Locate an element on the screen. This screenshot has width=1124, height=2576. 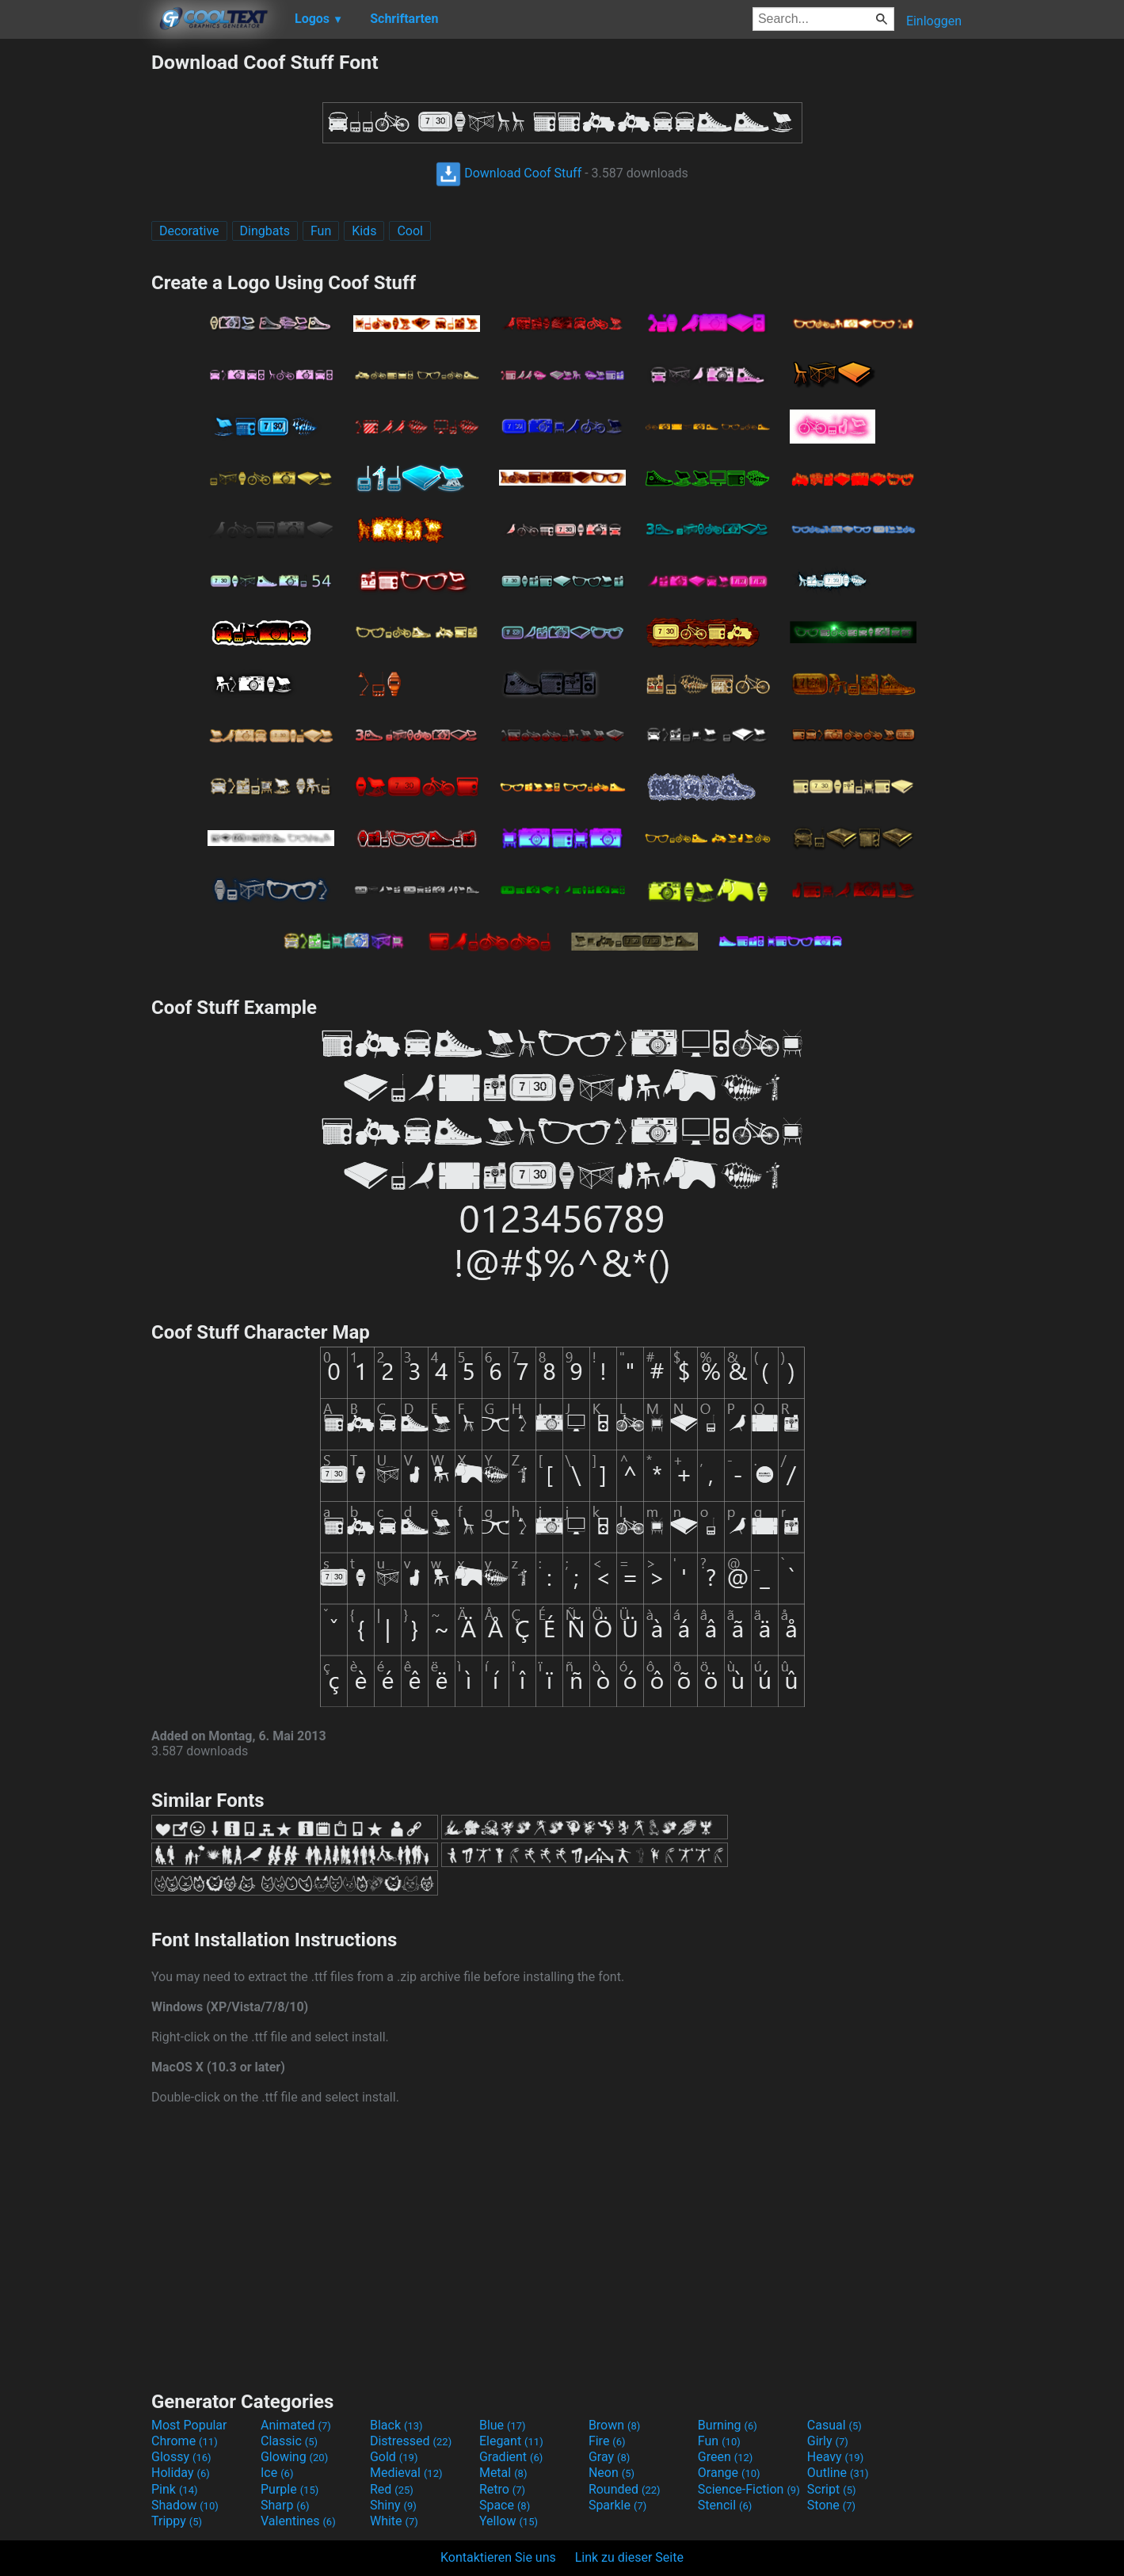
Rounded is located at coordinates (625, 2489).